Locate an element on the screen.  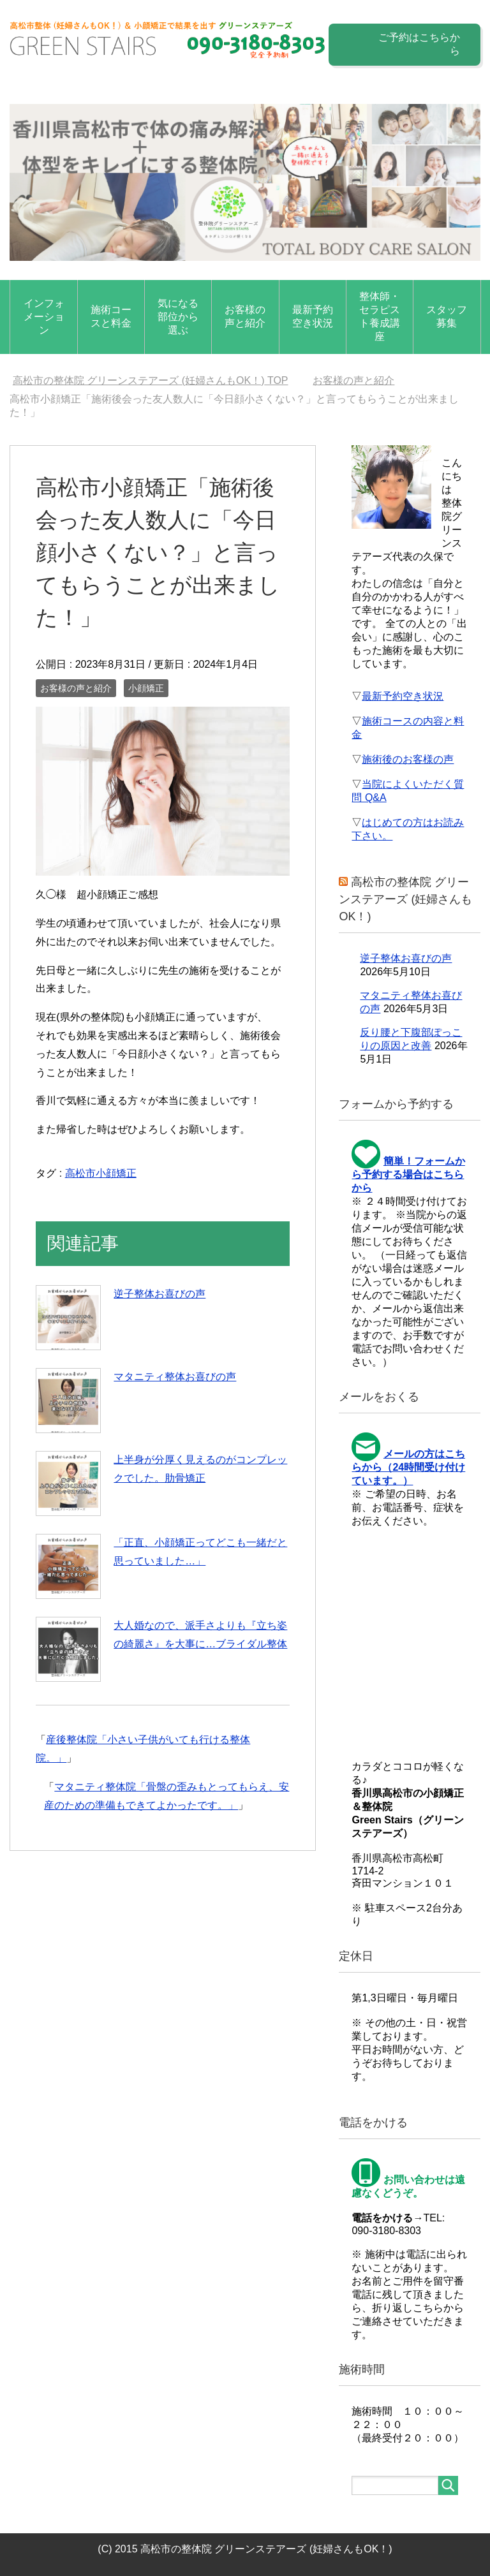
高松市小顔矯正 is located at coordinates (101, 1173).